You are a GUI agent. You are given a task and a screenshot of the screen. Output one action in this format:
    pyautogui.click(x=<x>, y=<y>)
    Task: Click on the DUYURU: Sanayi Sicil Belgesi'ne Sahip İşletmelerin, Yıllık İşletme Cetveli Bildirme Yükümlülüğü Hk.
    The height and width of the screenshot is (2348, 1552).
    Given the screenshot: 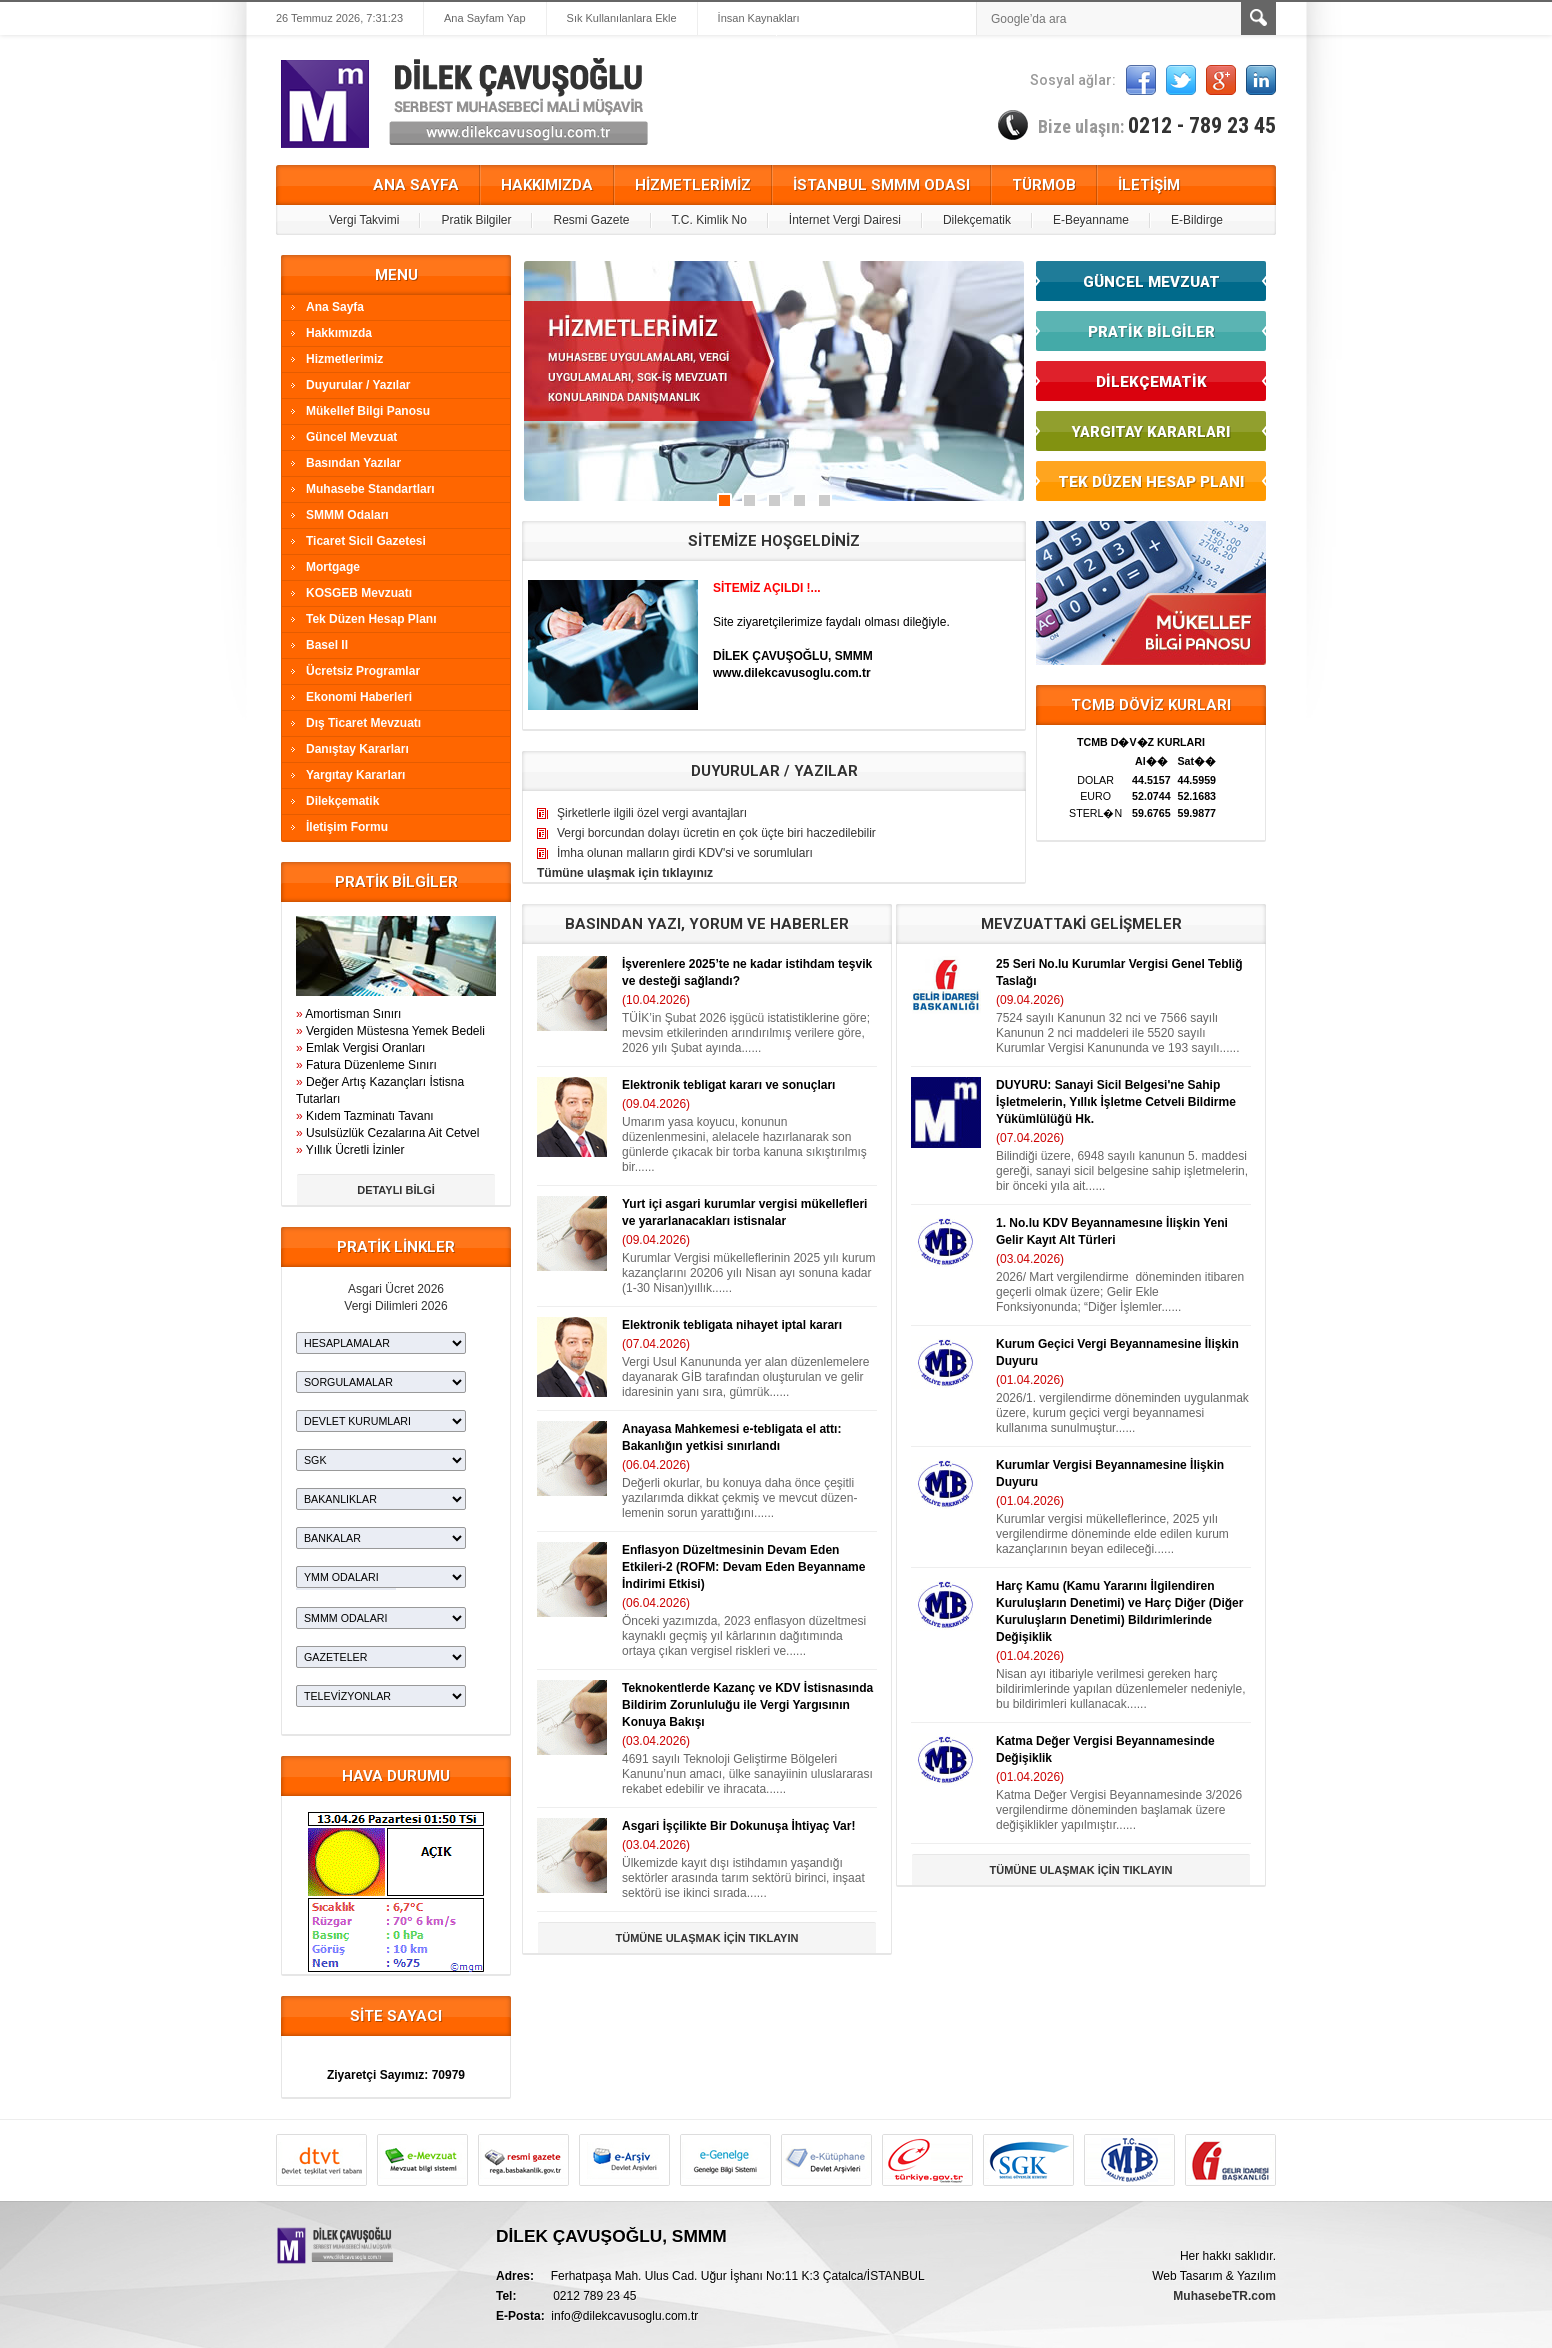 What is the action you would take?
    pyautogui.click(x=1116, y=1102)
    